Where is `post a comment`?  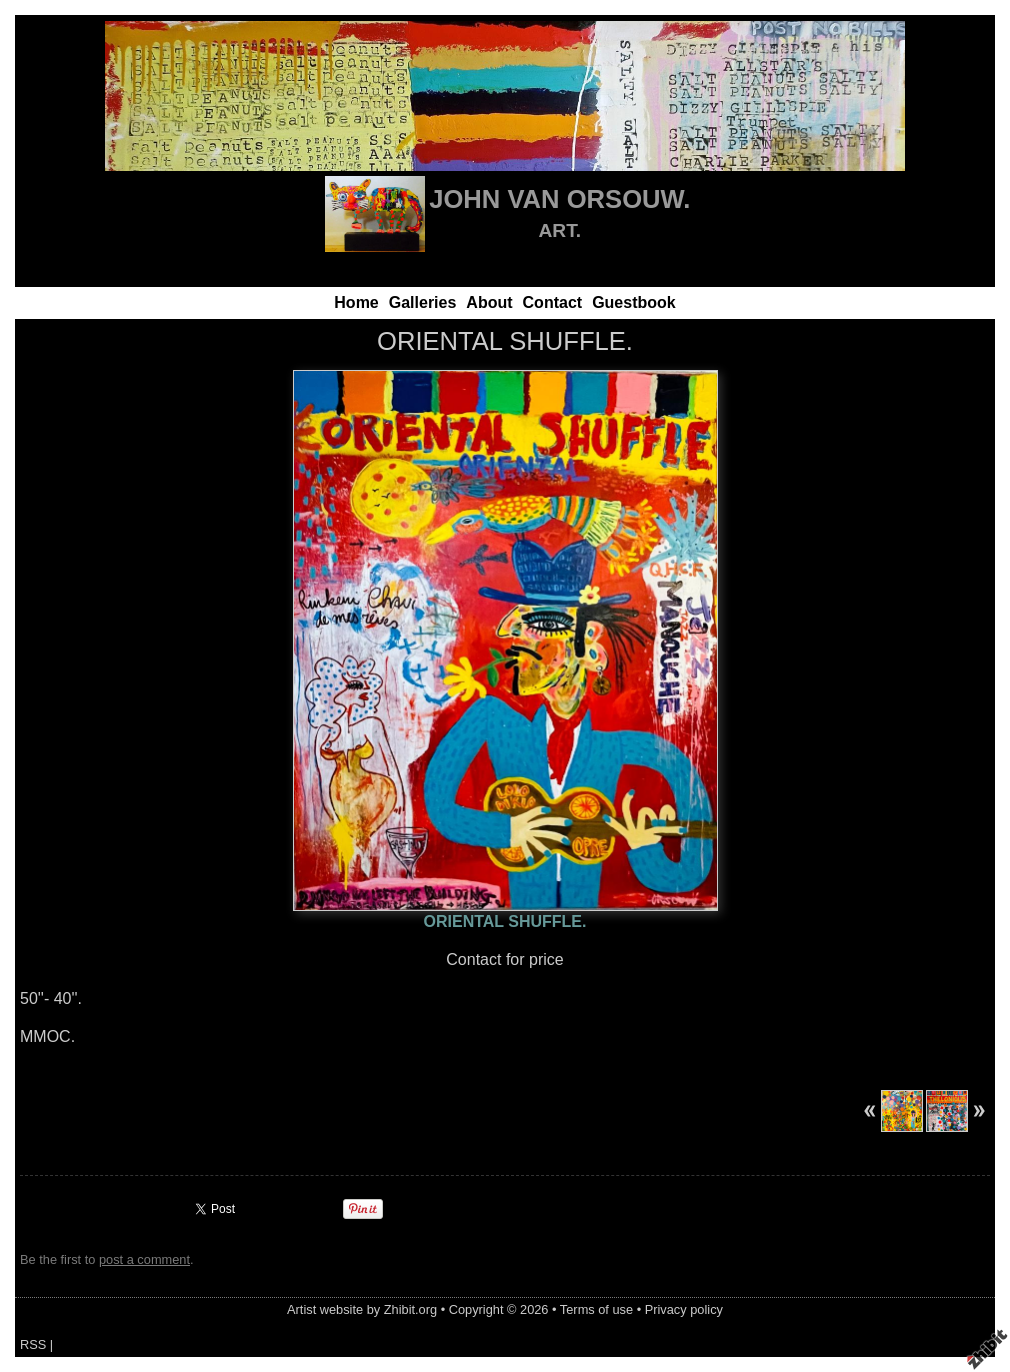
post a comment is located at coordinates (144, 1259).